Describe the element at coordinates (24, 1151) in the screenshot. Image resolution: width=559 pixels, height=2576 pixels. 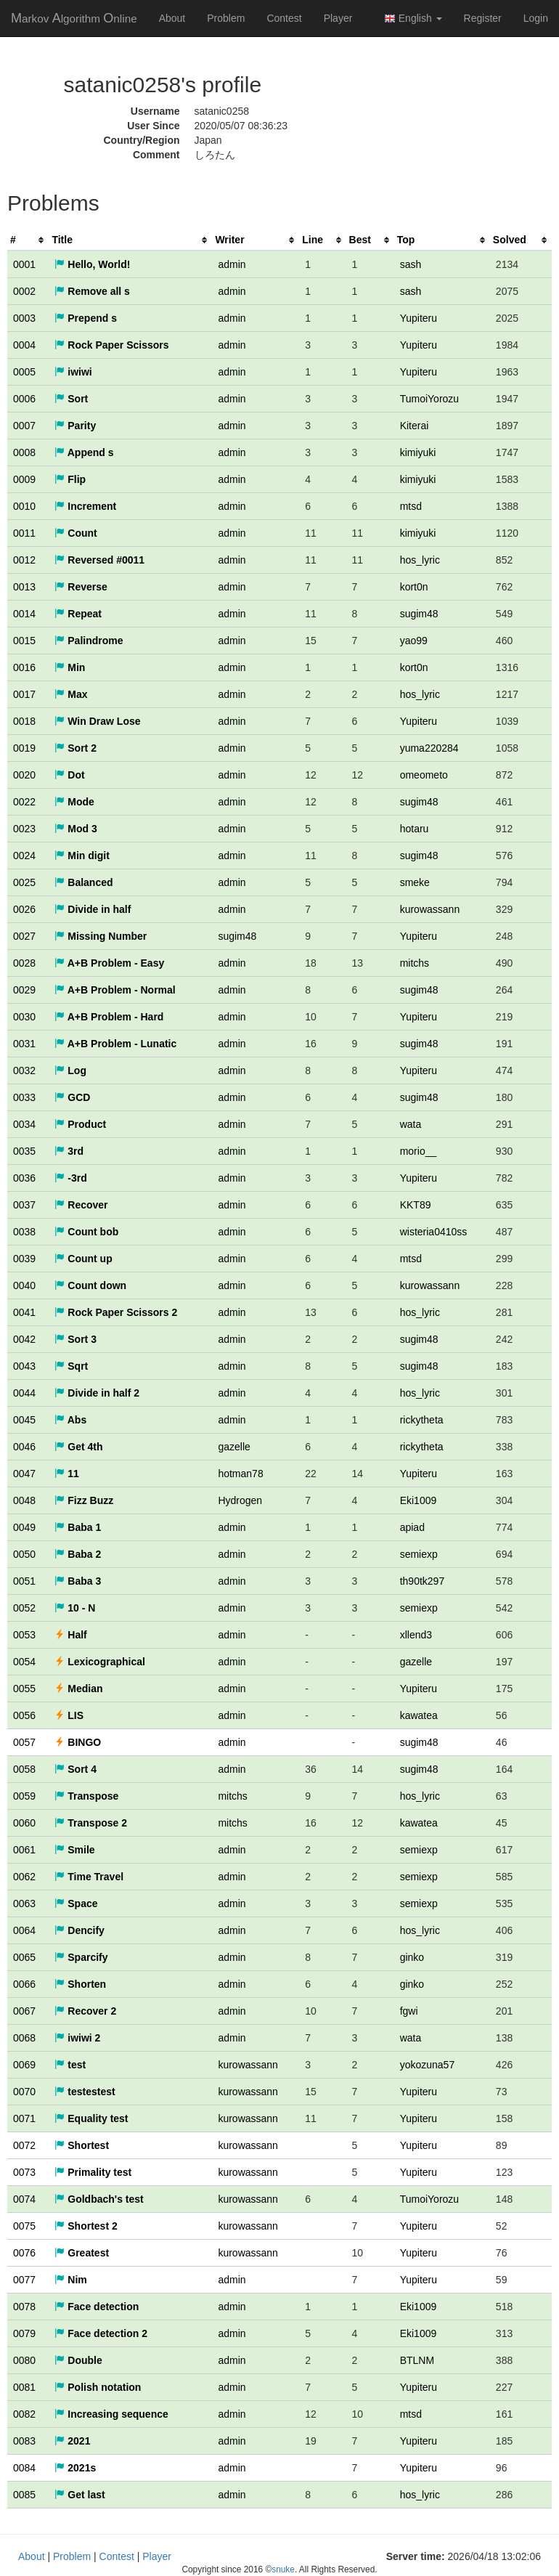
I see `0035` at that location.